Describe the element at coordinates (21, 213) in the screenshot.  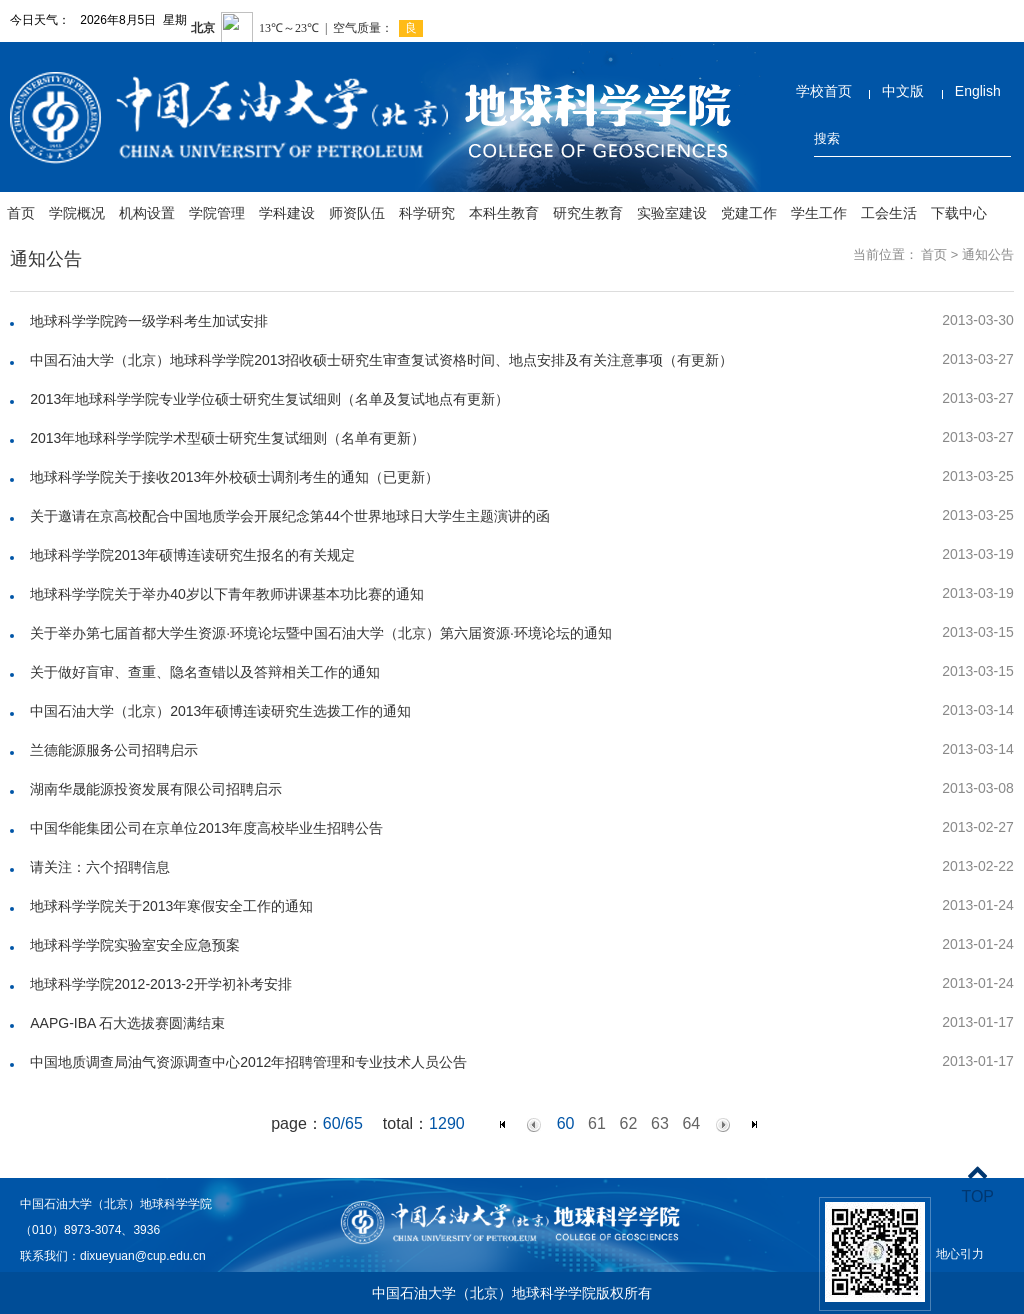
I see `首页` at that location.